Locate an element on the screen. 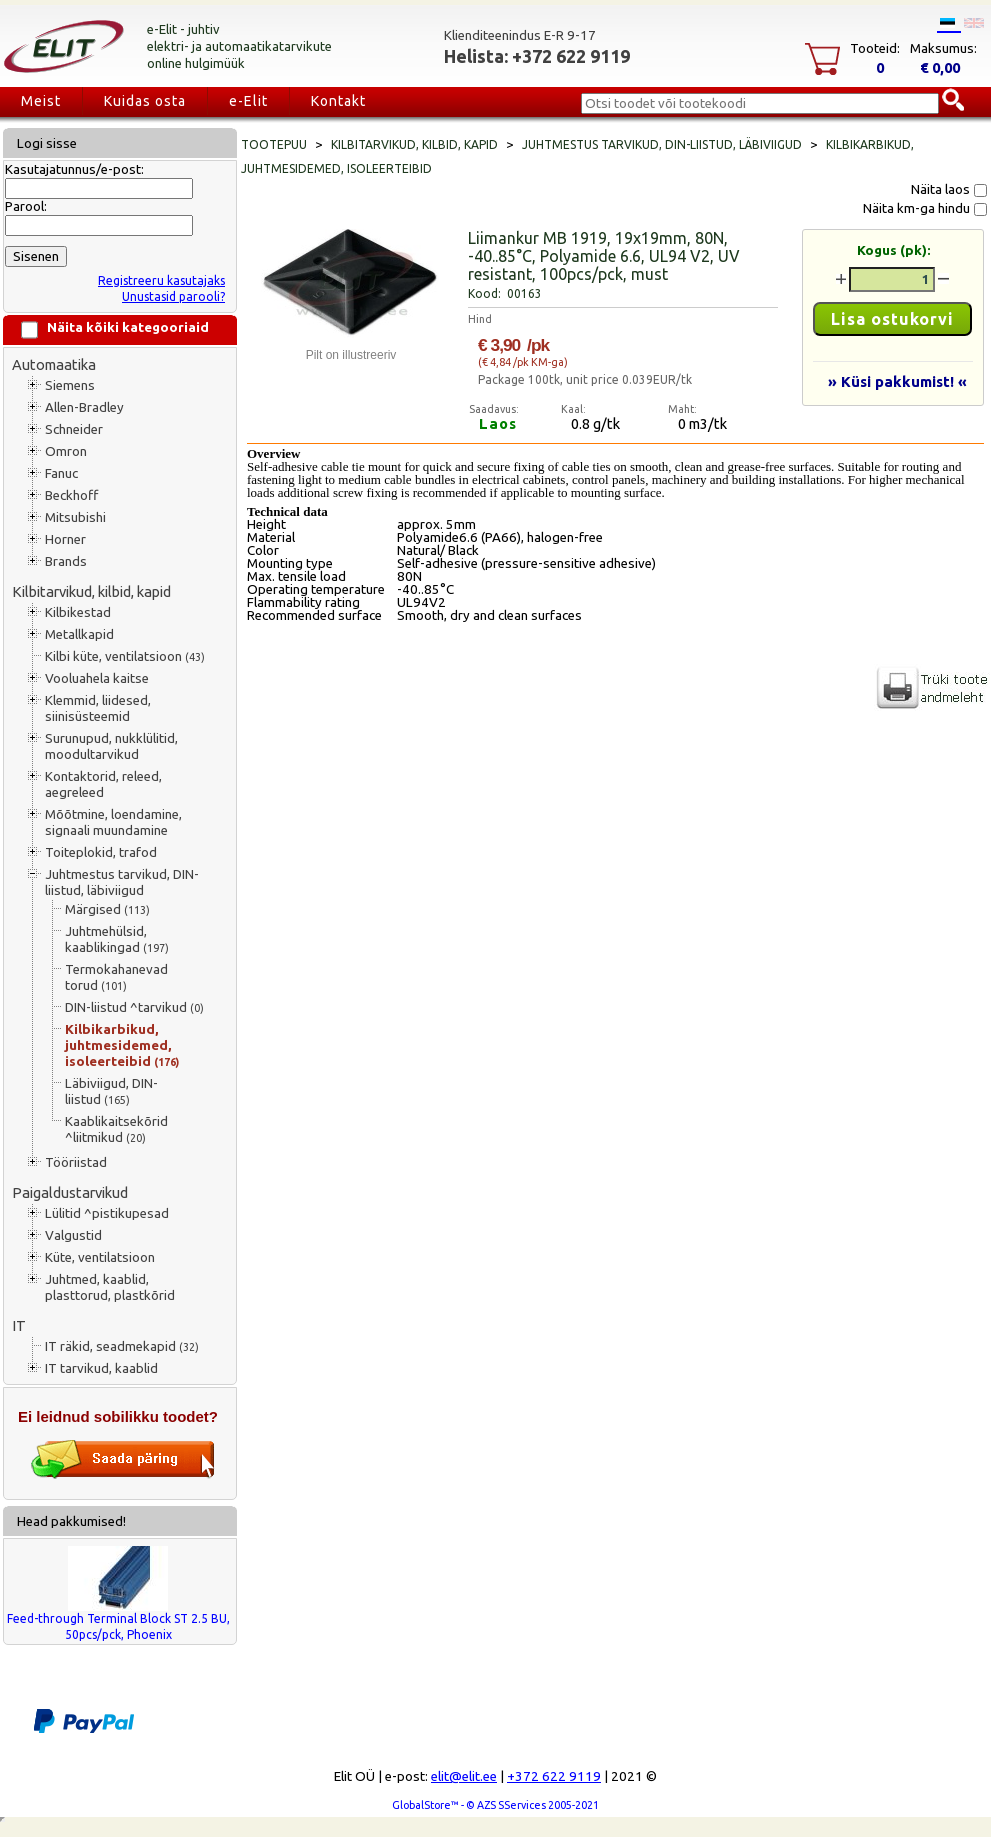 This screenshot has width=991, height=1837. IT is located at coordinates (19, 1325).